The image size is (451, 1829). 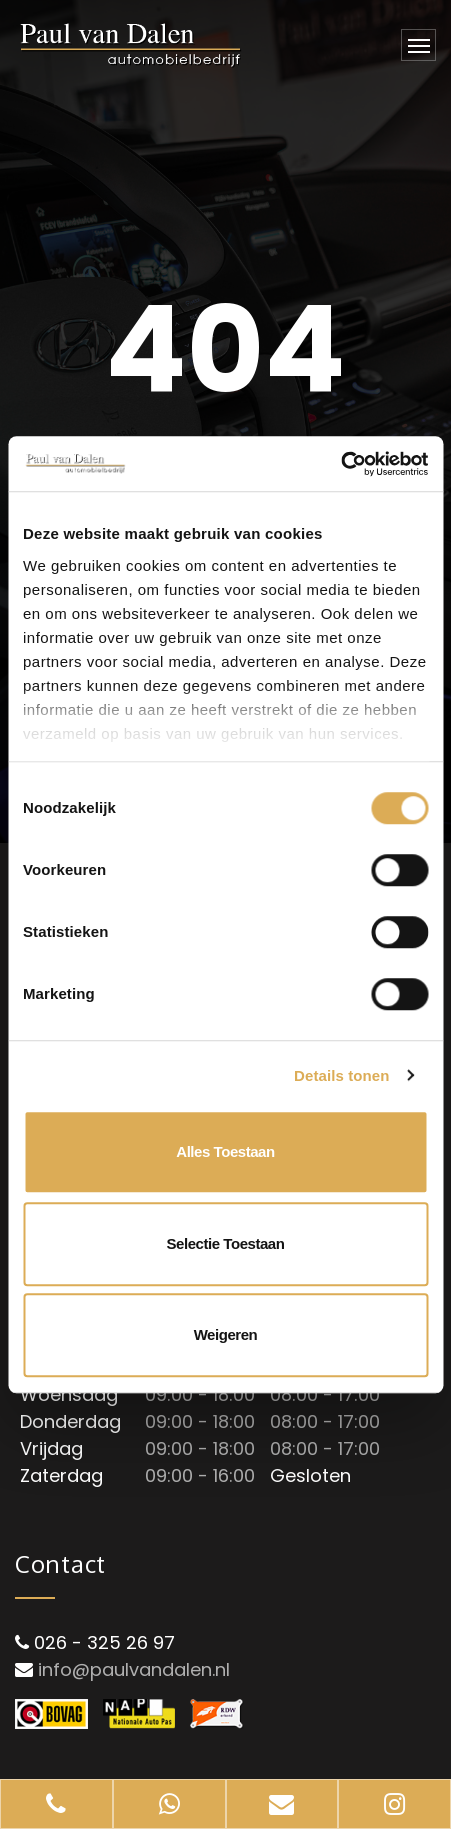 I want to click on Weigeren, so click(x=226, y=1334).